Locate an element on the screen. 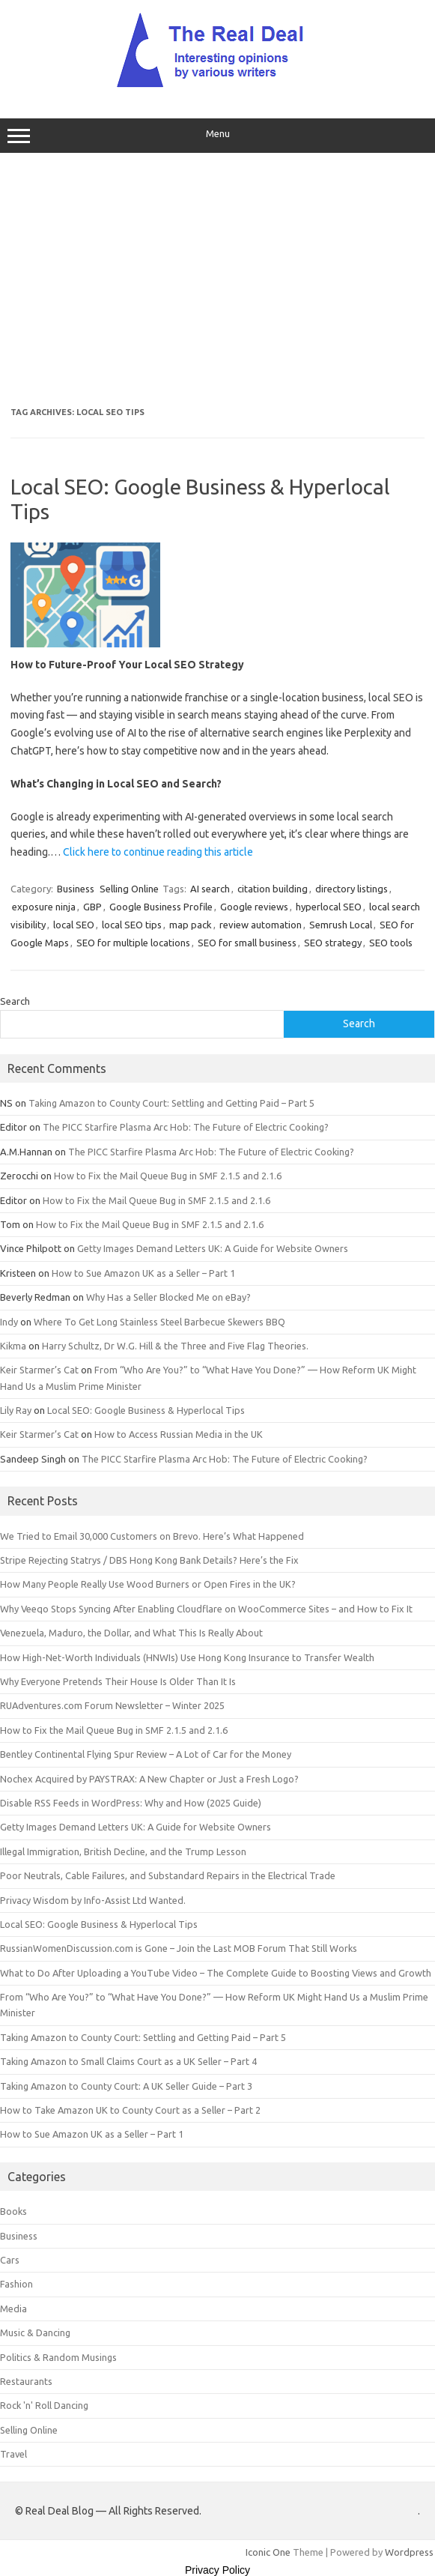 This screenshot has height=2576, width=435. Books is located at coordinates (13, 2211).